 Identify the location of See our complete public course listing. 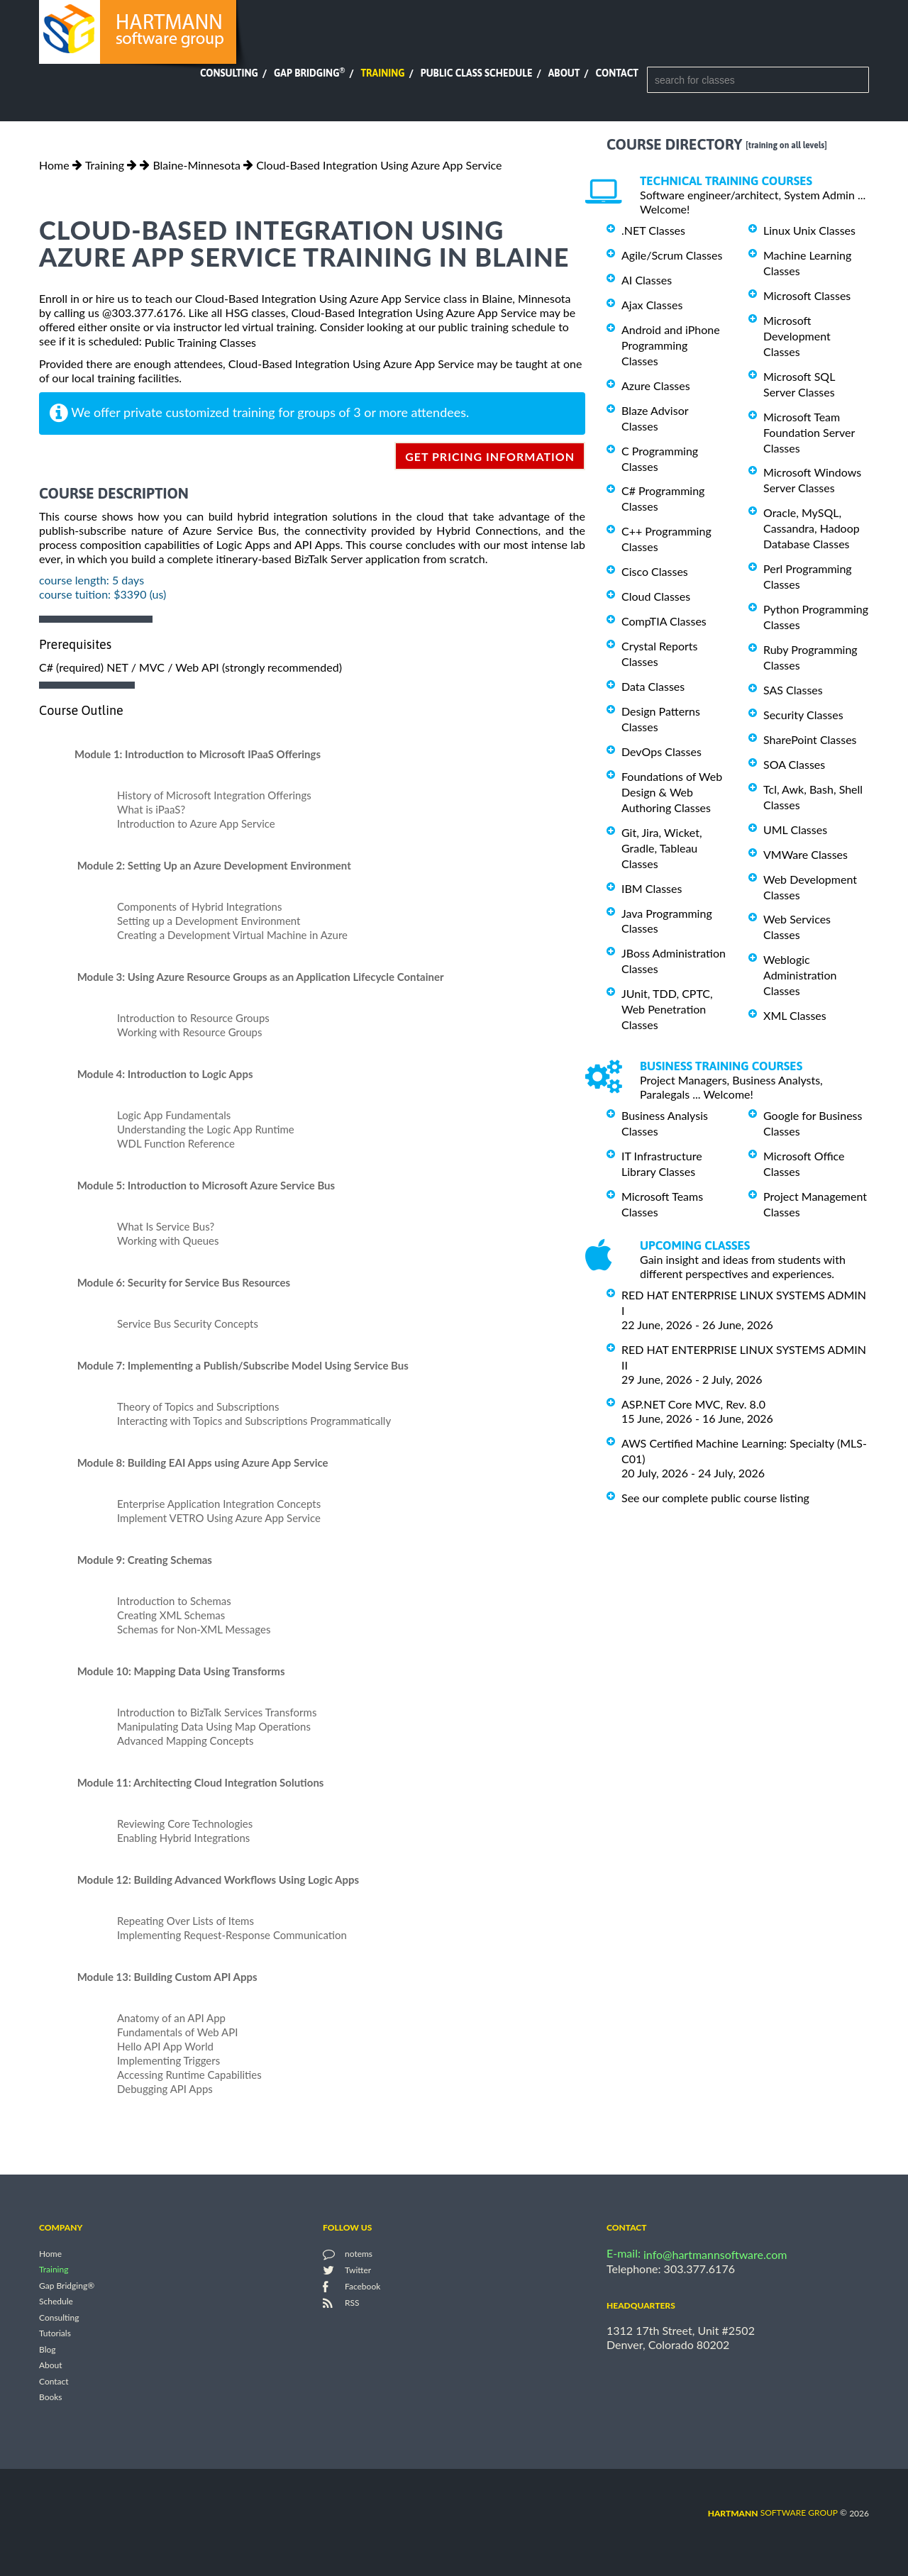
(715, 1497).